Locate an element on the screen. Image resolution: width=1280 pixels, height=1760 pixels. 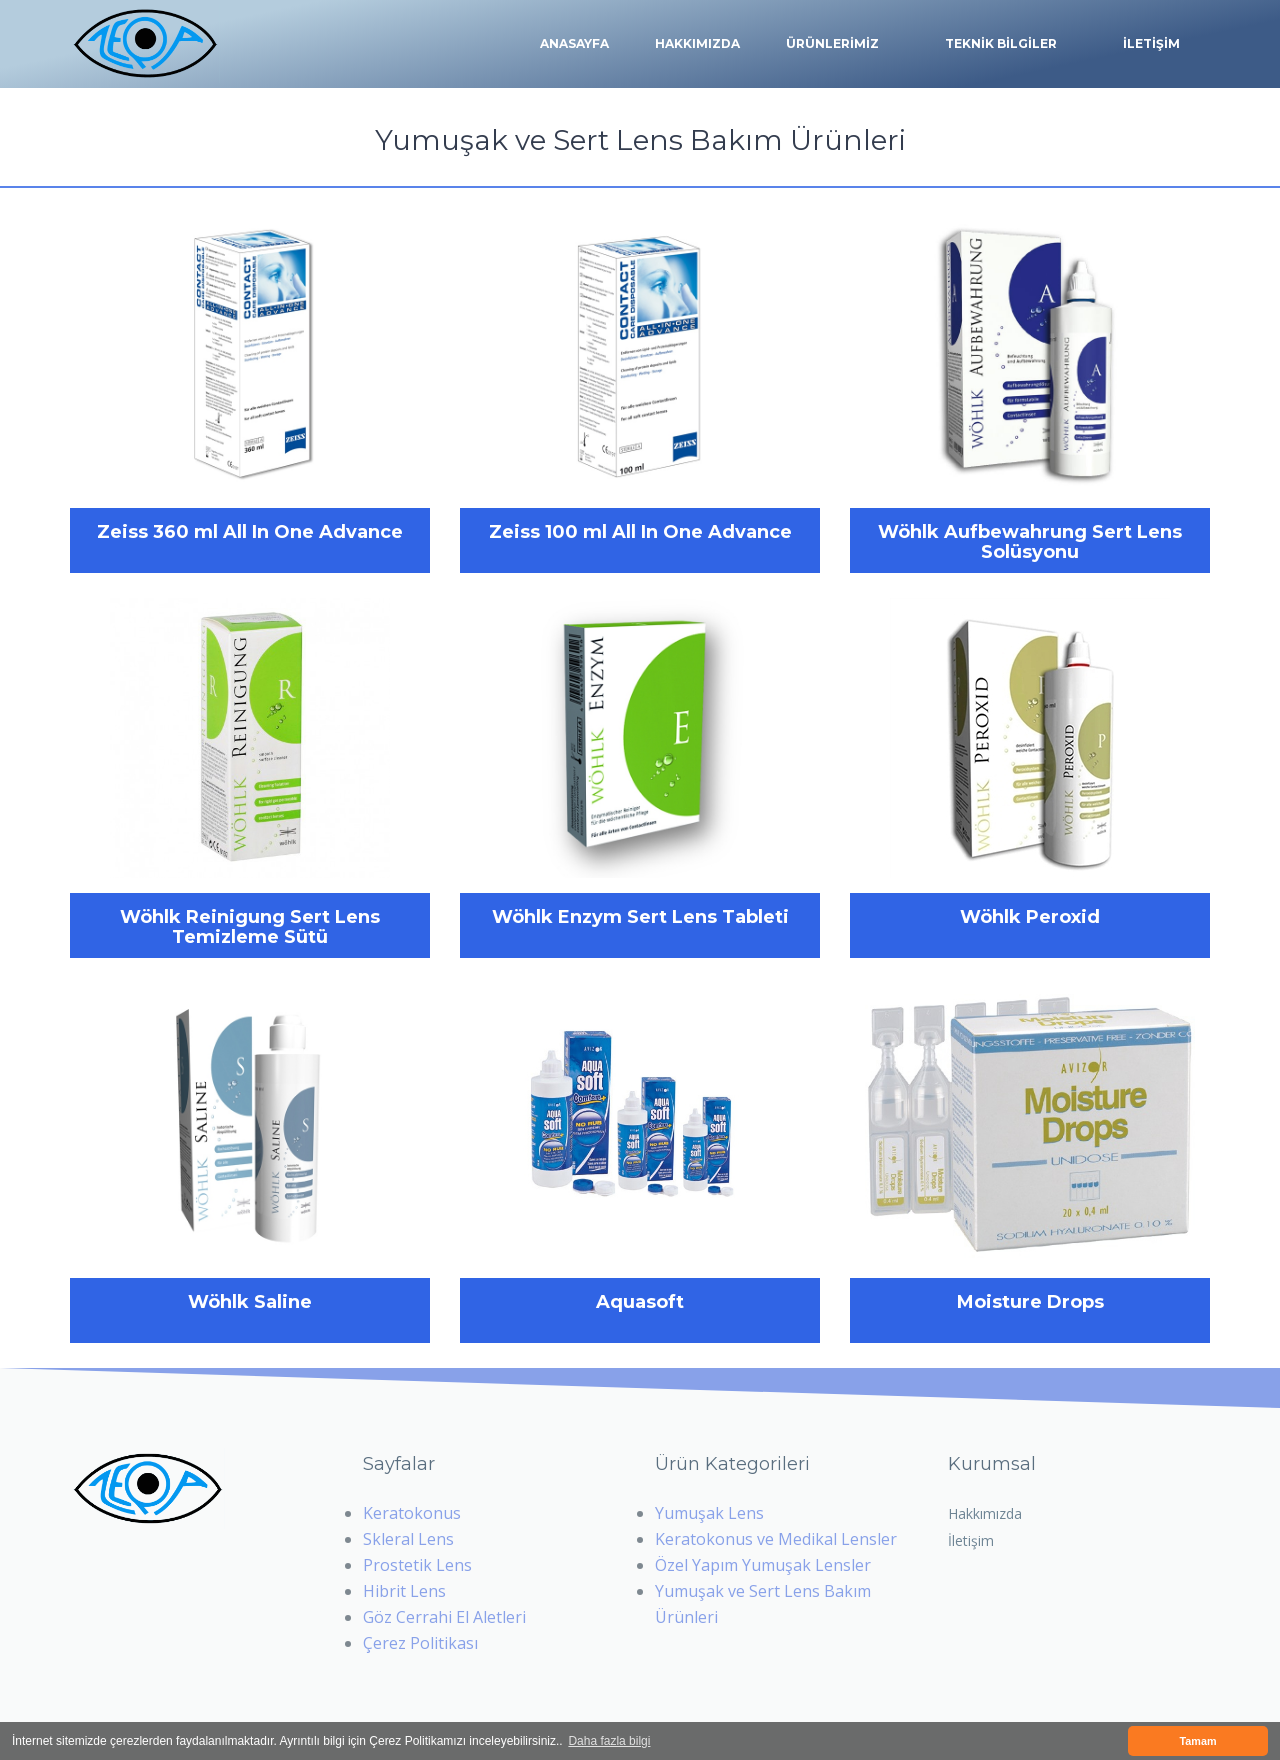
İLETİŞİM is located at coordinates (1151, 43).